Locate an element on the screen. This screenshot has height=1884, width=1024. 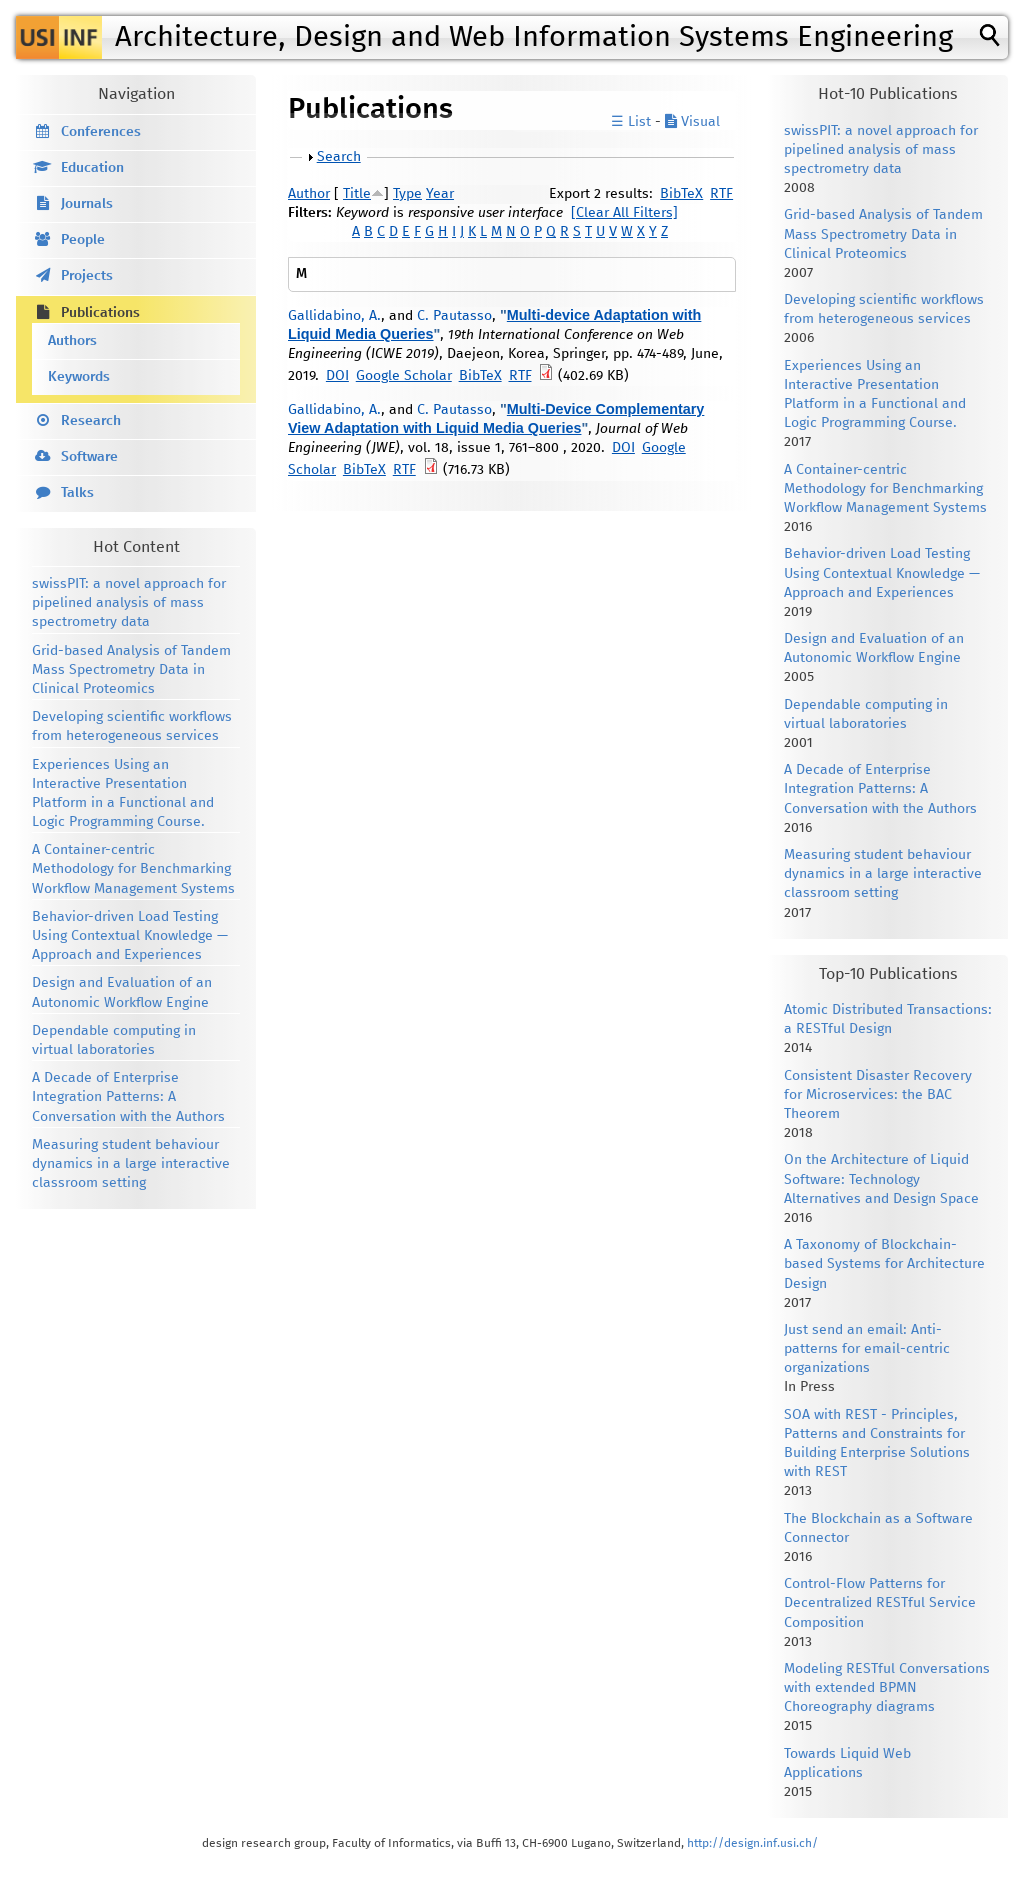
Author is located at coordinates (309, 194).